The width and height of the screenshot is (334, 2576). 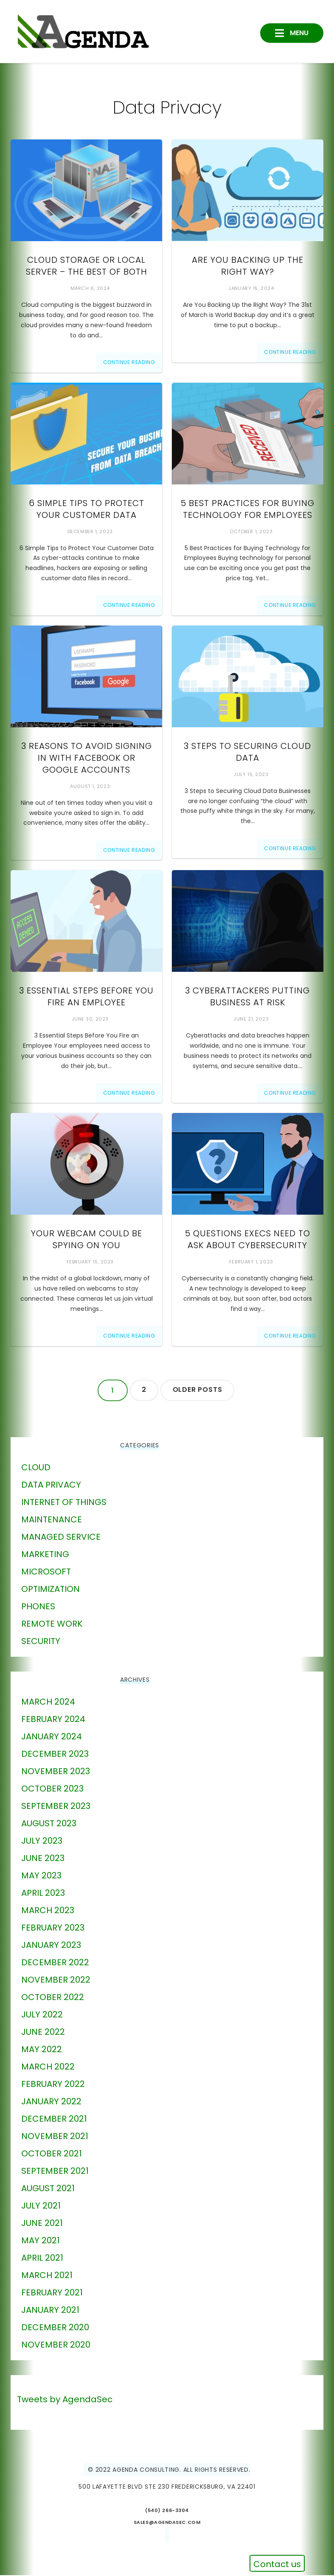 What do you see at coordinates (42, 2224) in the screenshot?
I see `June 2021` at bounding box center [42, 2224].